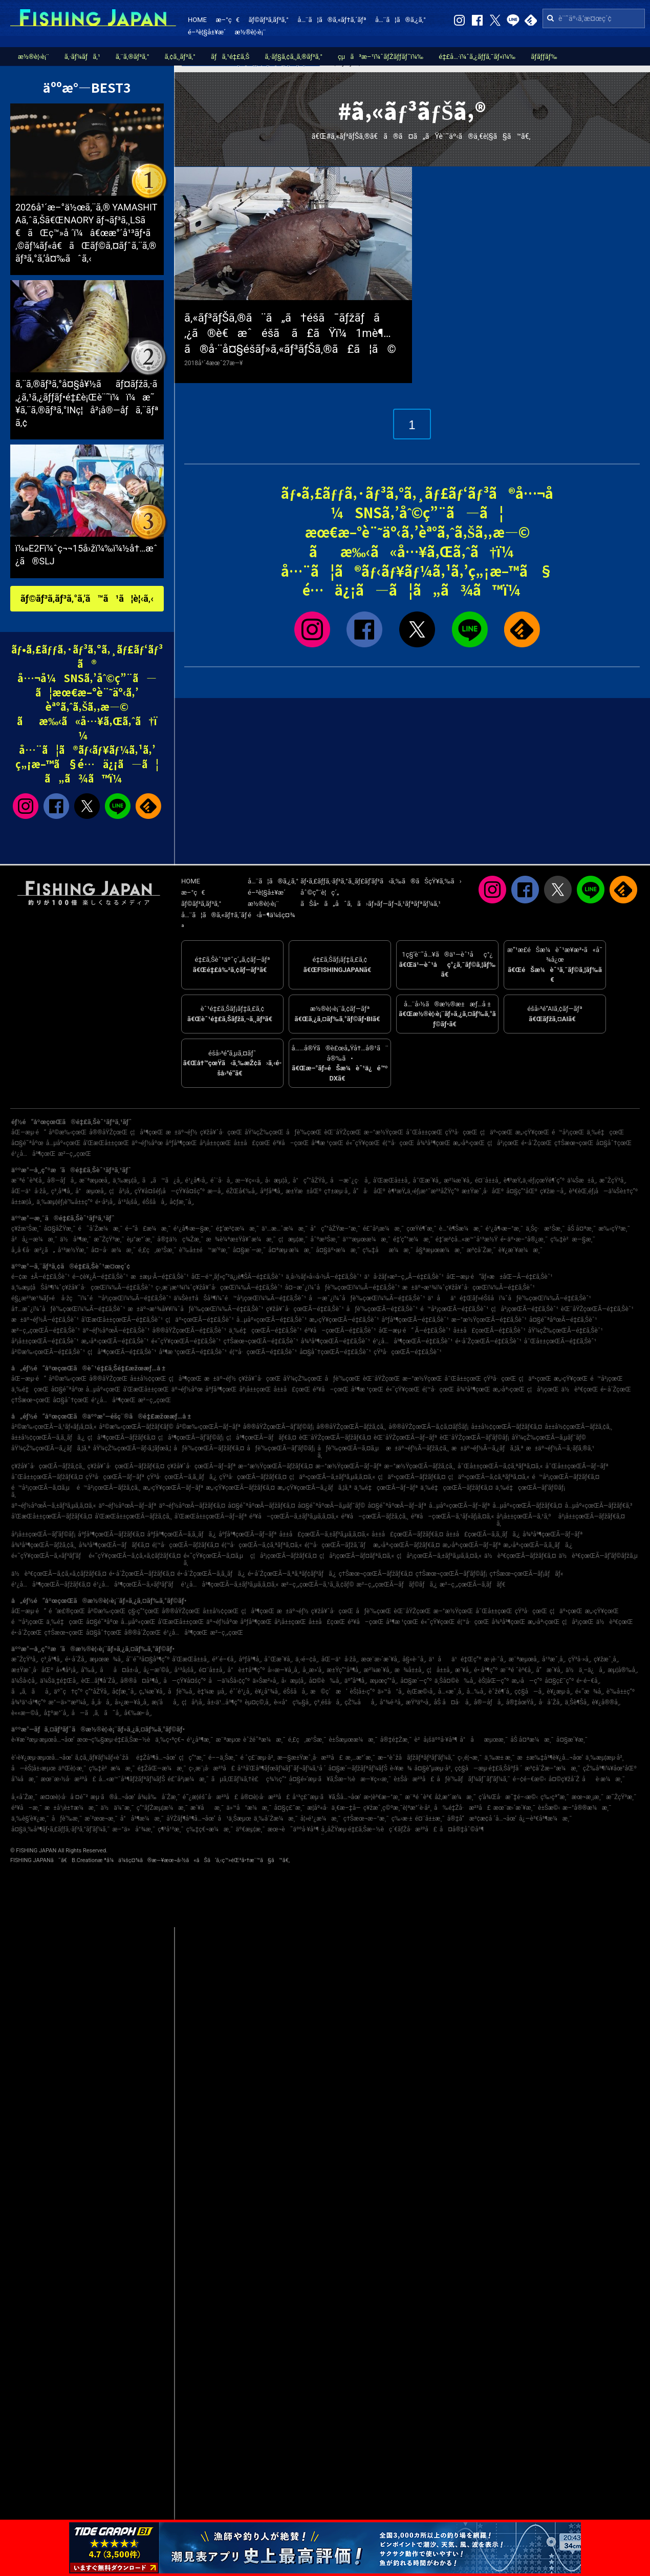 This screenshot has height=2576, width=650. Describe the element at coordinates (64, 1202) in the screenshot. I see `ä¸‰æµ¦éƒ¡è‘‰å±±ç”º` at that location.